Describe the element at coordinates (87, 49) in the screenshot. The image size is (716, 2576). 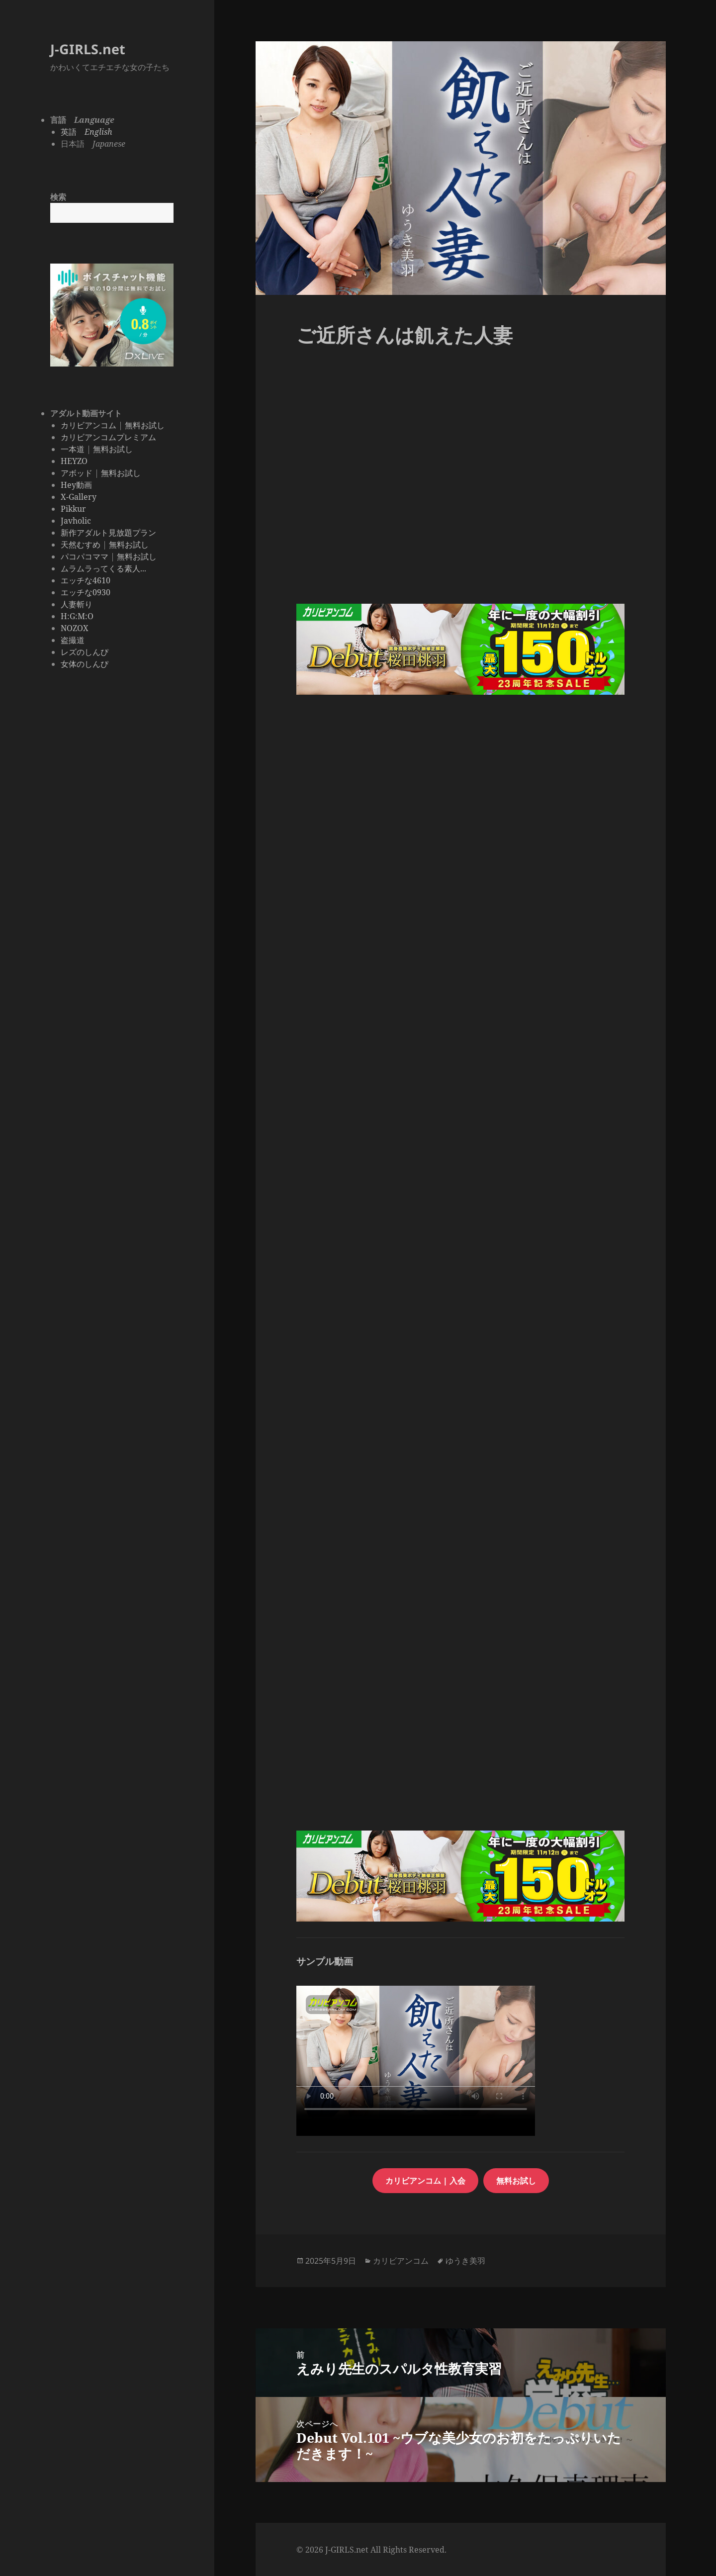
I see `J-GIRLS.net` at that location.